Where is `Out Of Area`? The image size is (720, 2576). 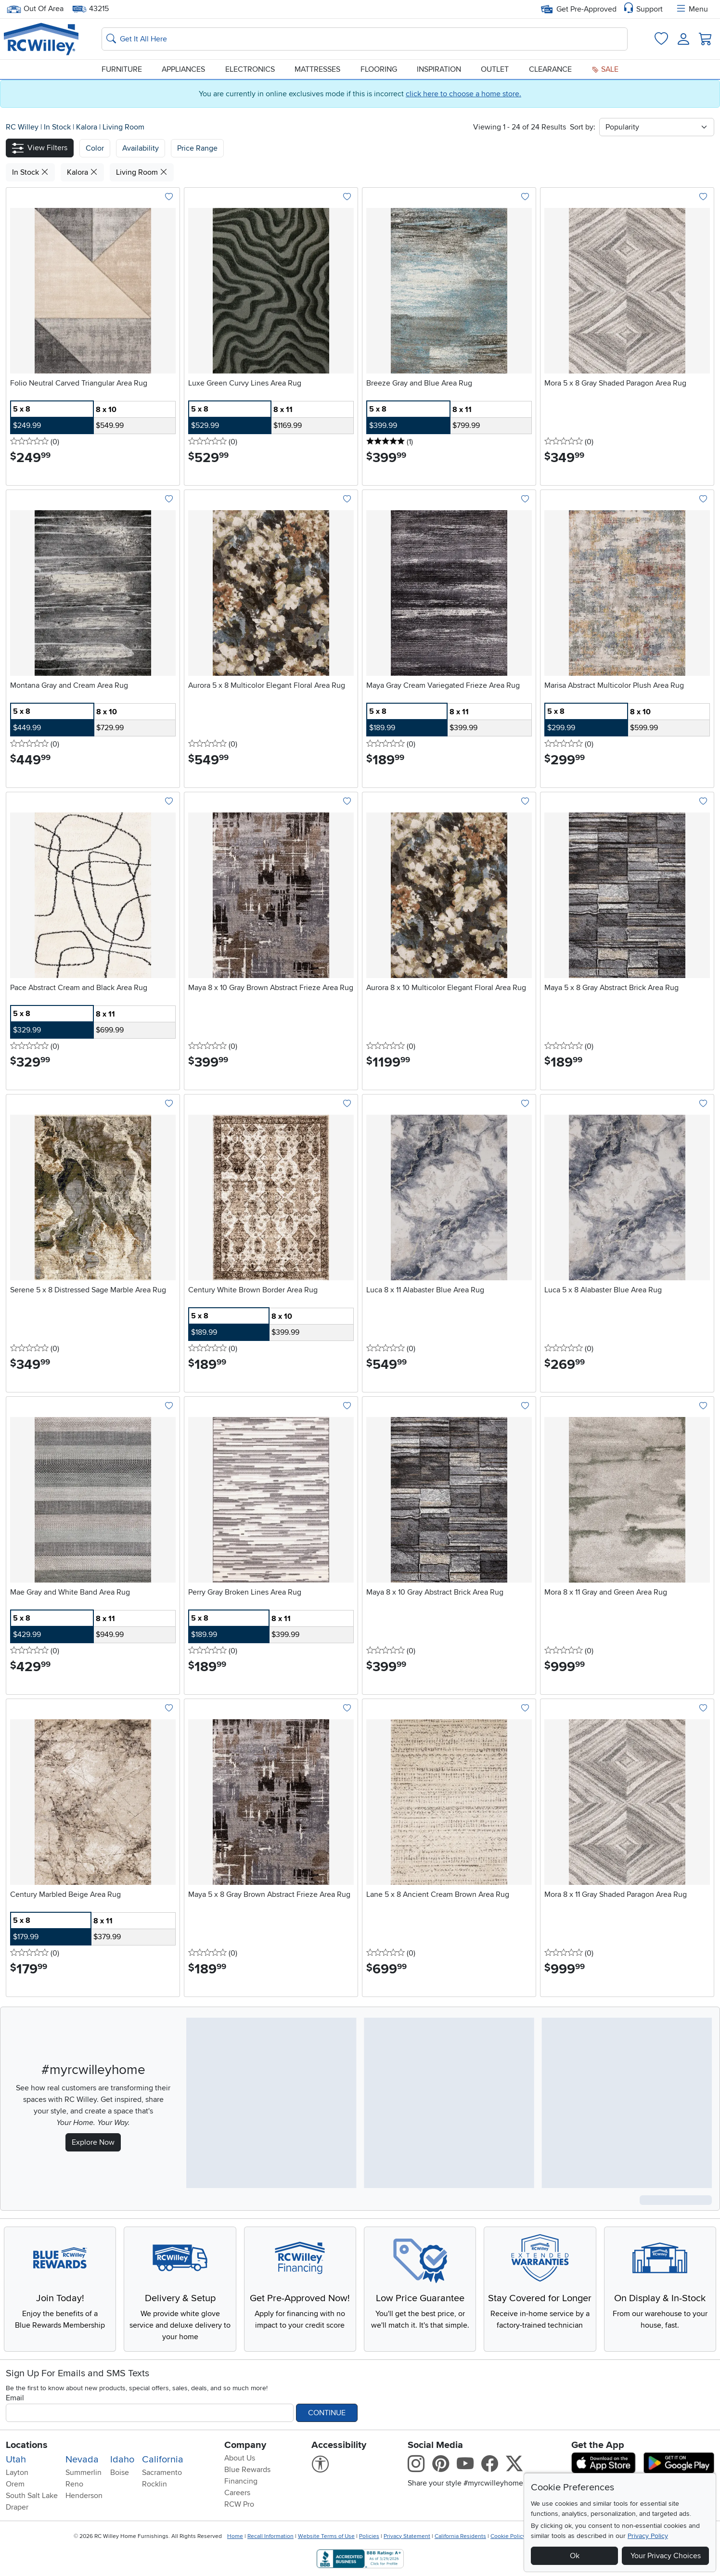 Out Of Area is located at coordinates (35, 9).